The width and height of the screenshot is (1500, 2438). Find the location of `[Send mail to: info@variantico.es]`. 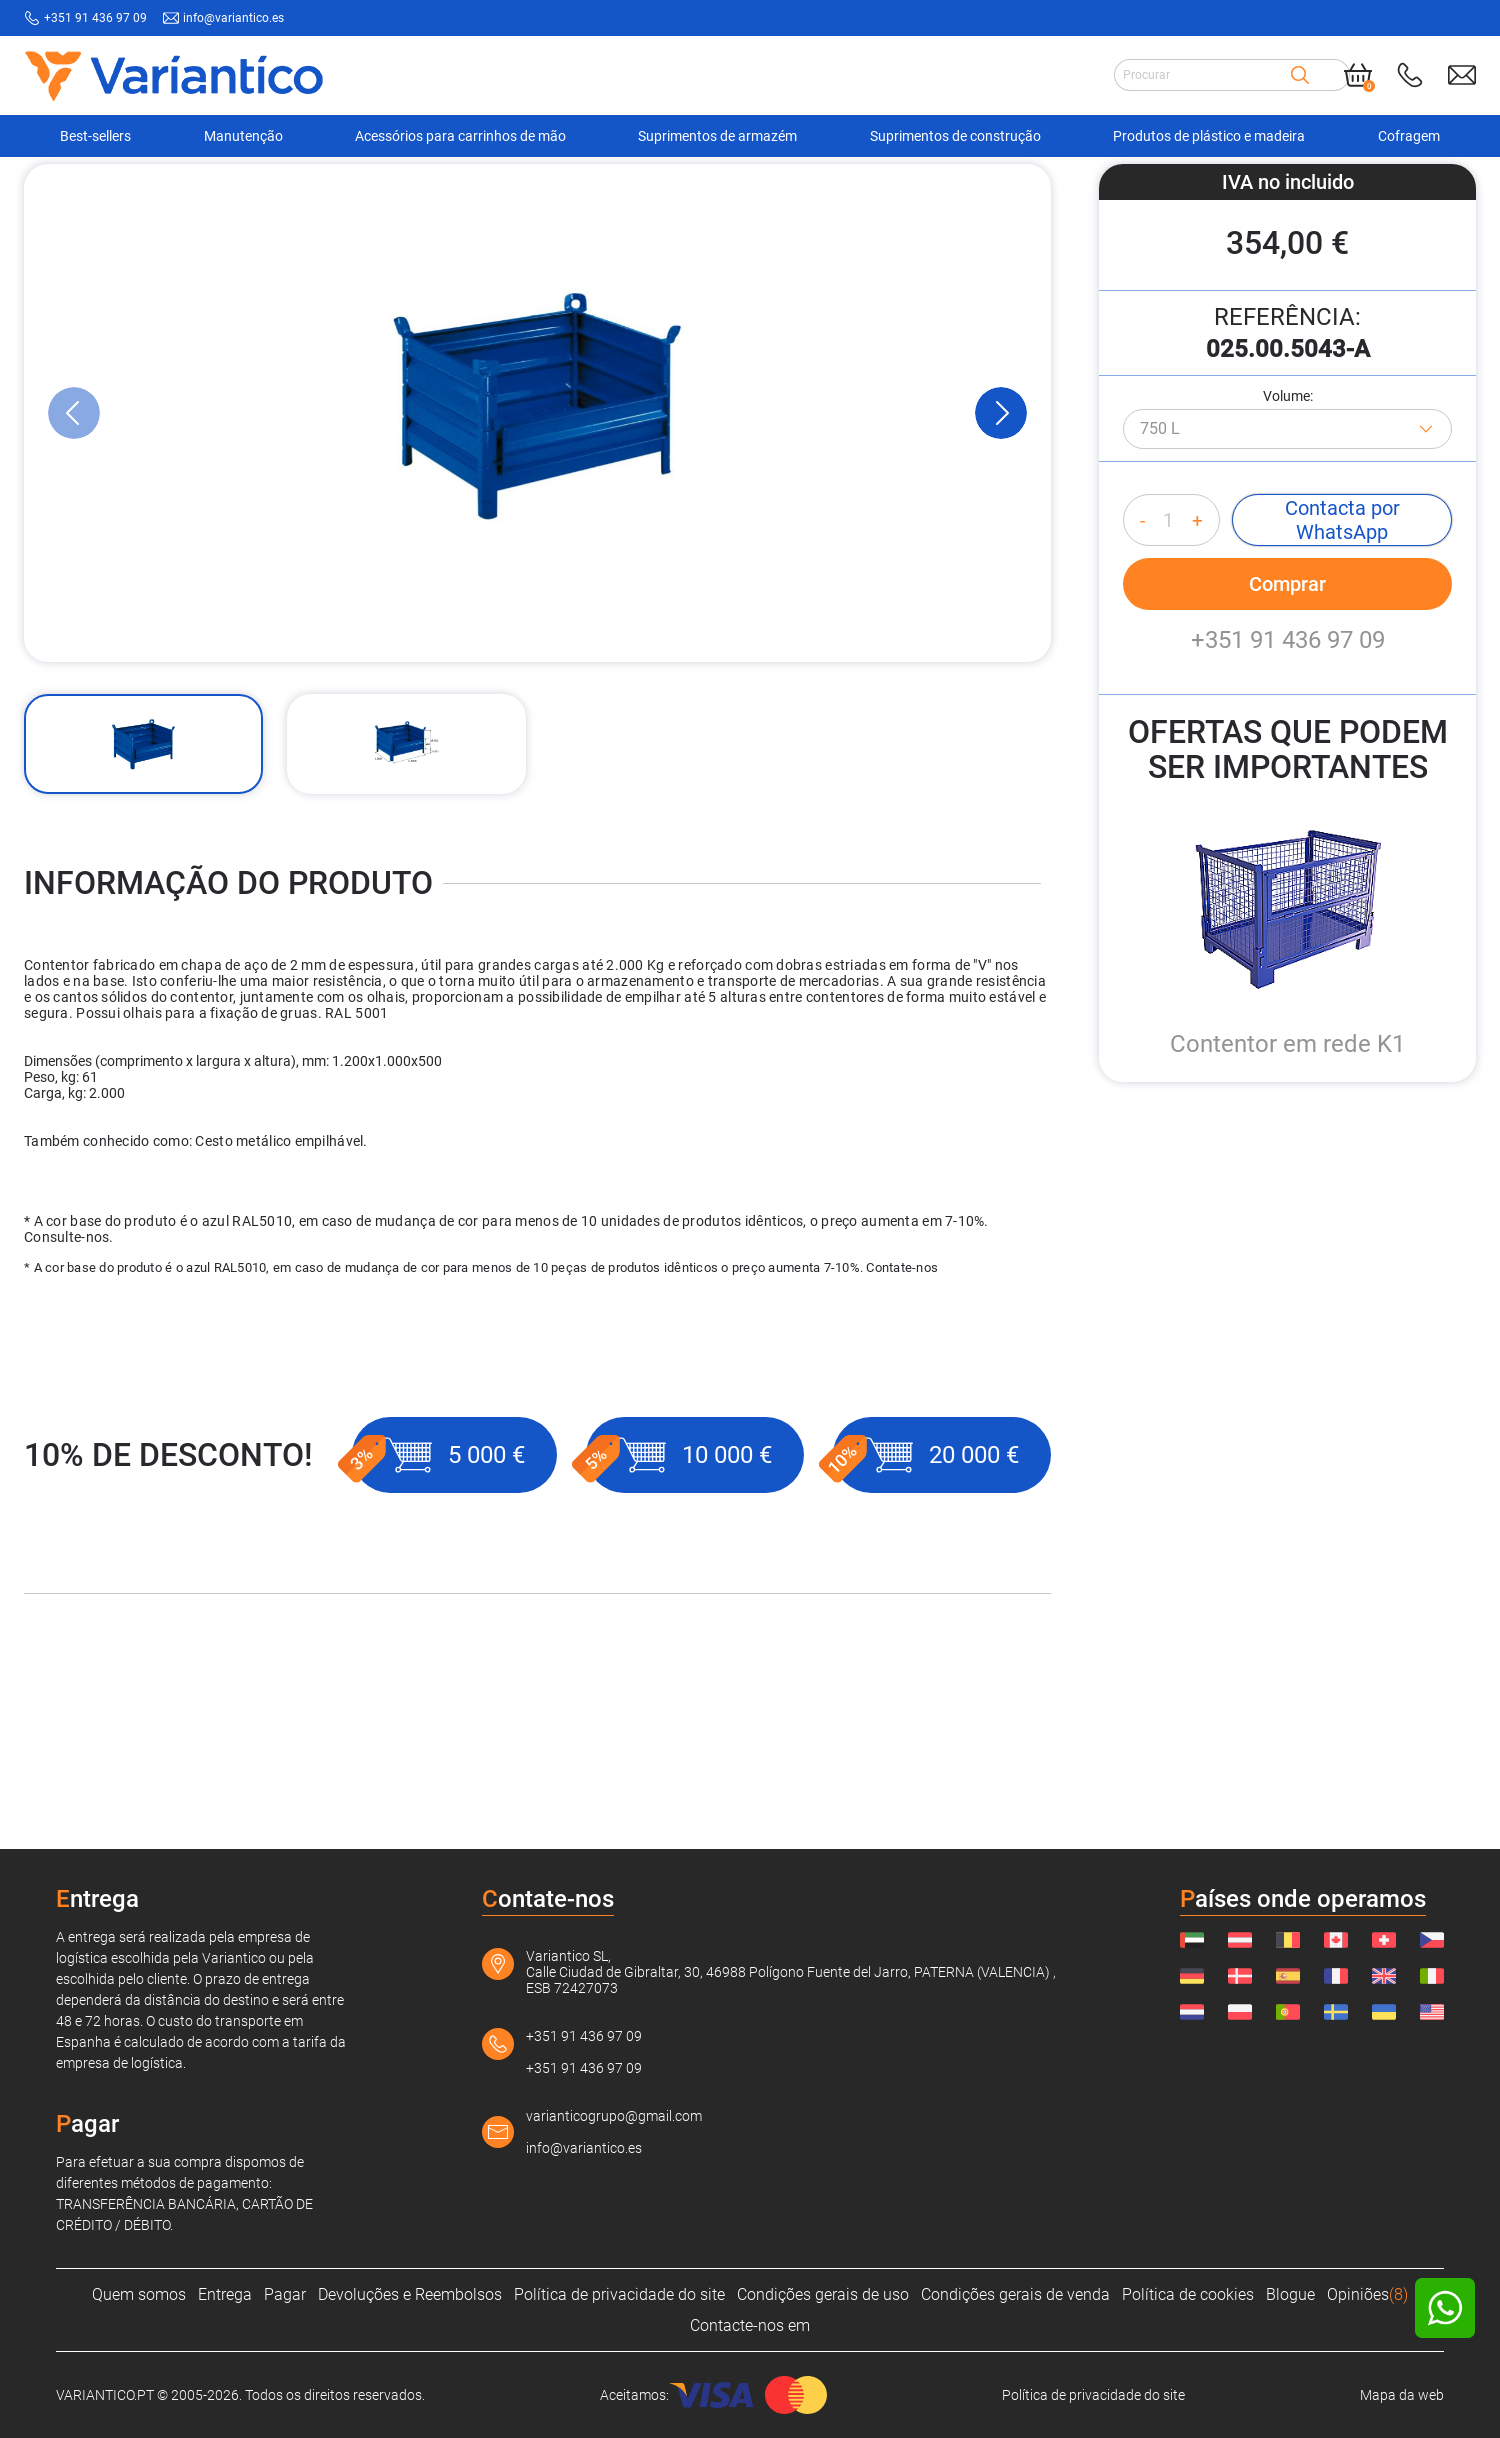

[Send mail to: info@variantico.es] is located at coordinates (1462, 75).